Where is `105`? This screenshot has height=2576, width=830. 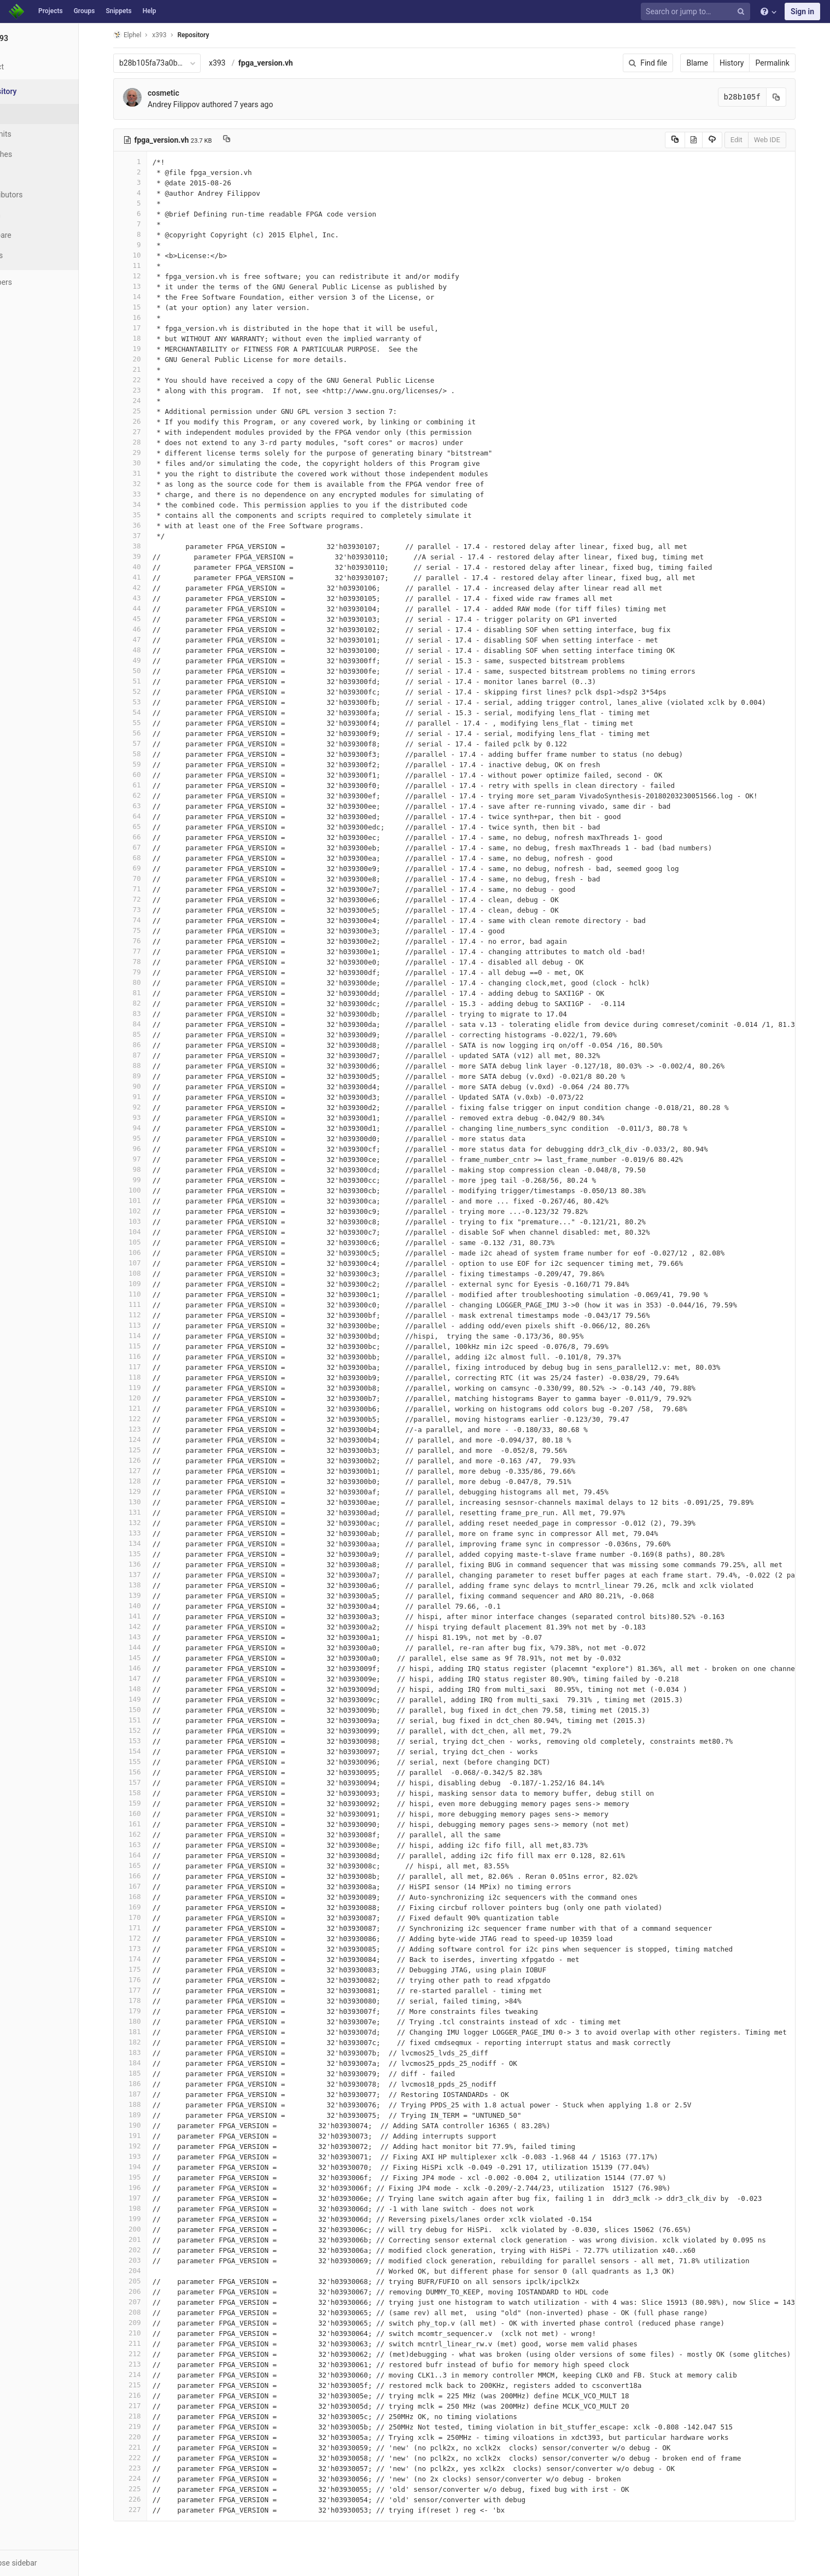
105 is located at coordinates (151, 1242).